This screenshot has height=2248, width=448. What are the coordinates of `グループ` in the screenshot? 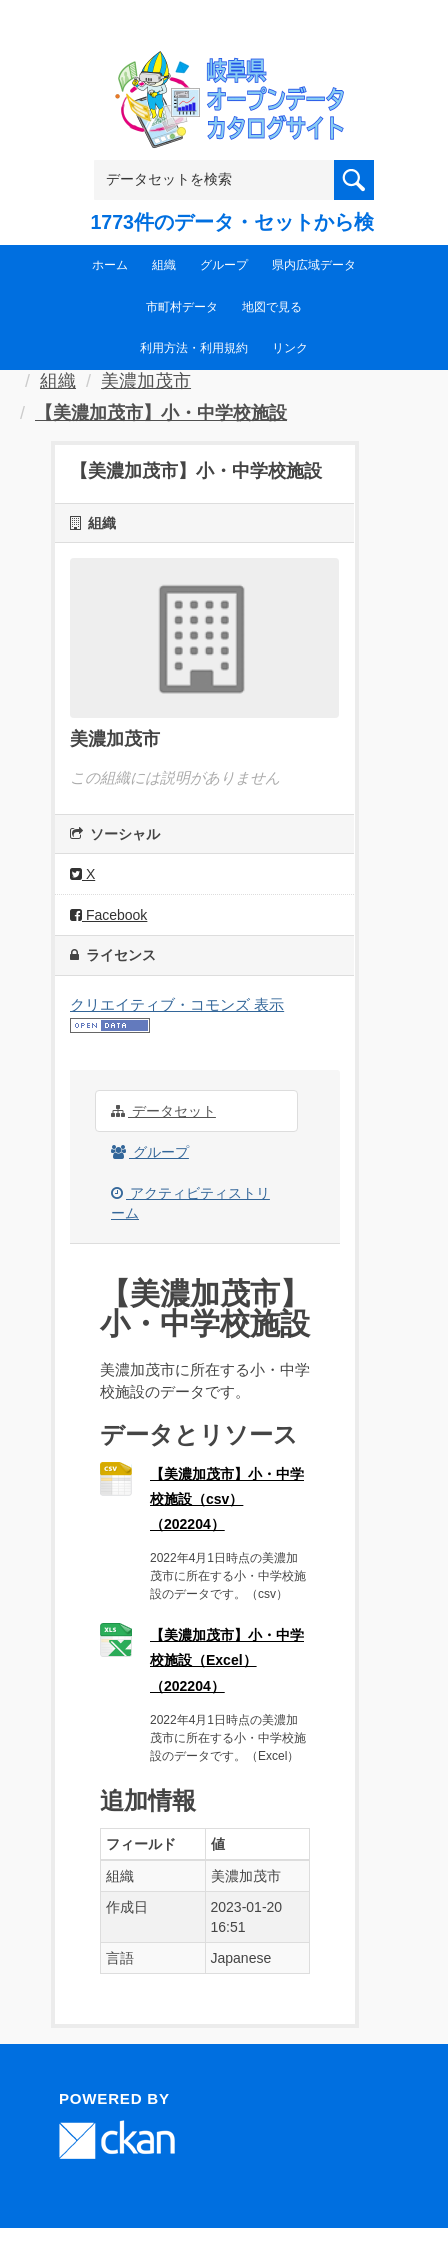 It's located at (224, 265).